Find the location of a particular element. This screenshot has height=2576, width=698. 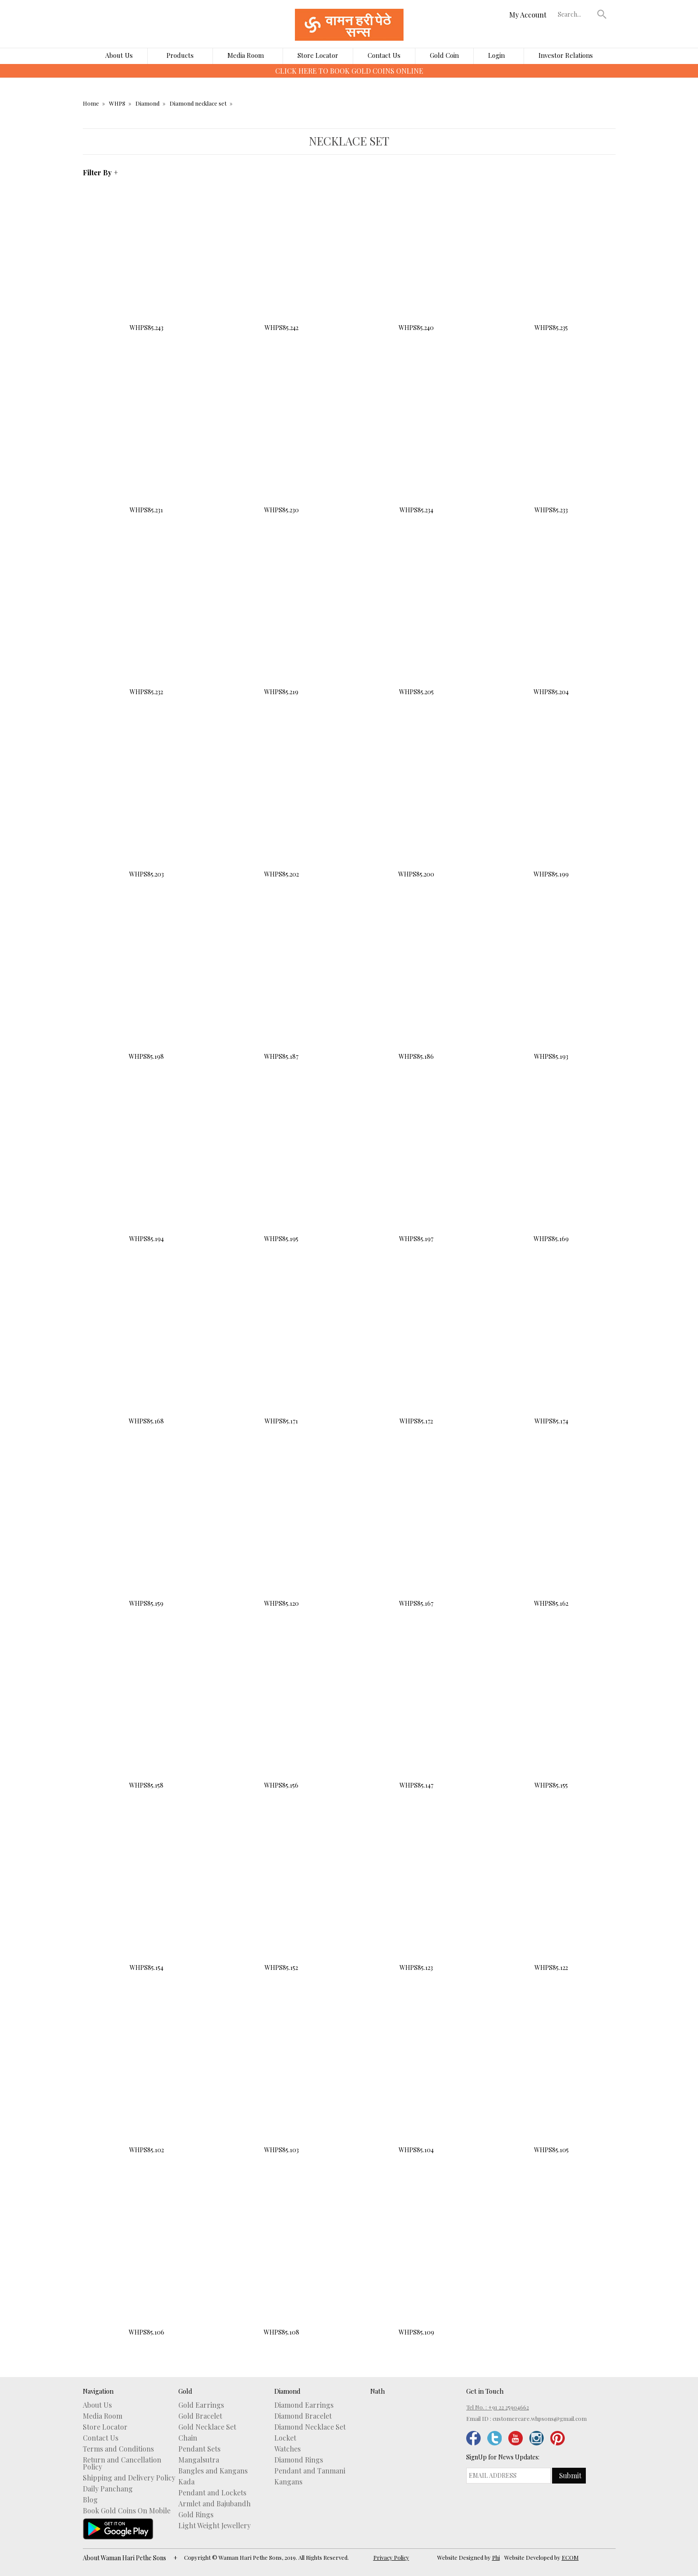

customercare.whpsons@gmail.com is located at coordinates (539, 2418).